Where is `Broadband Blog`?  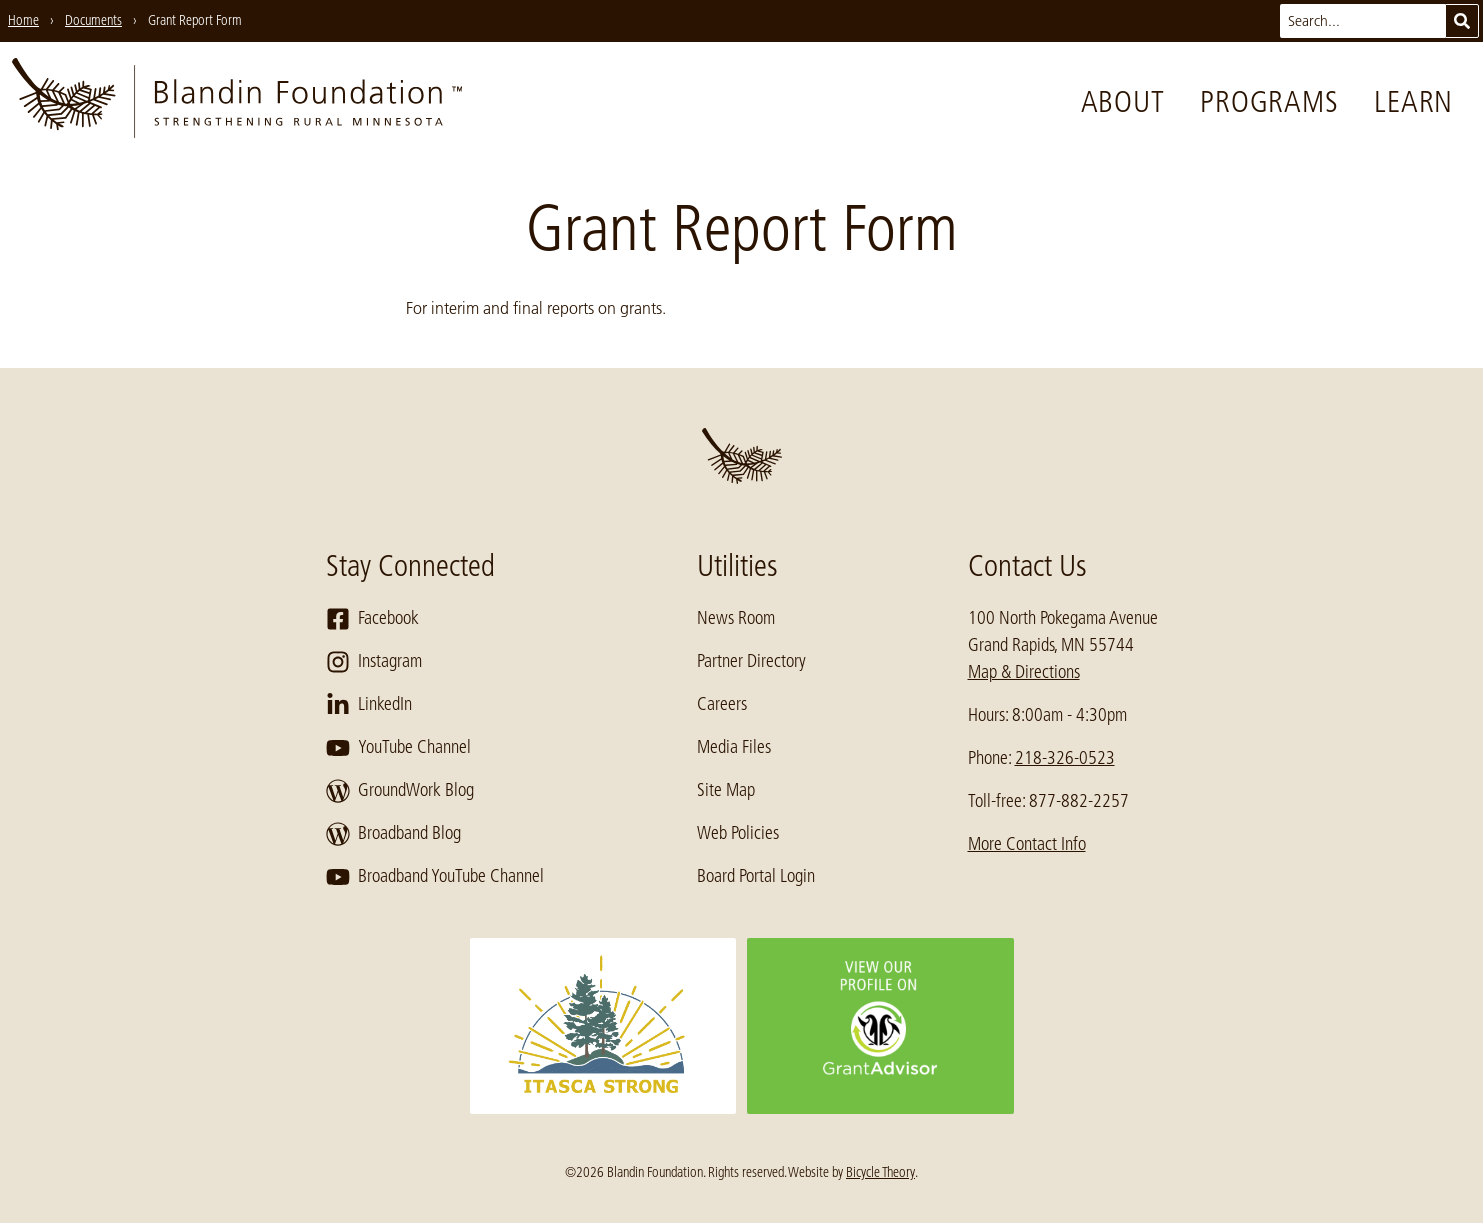 Broadband Blog is located at coordinates (393, 834).